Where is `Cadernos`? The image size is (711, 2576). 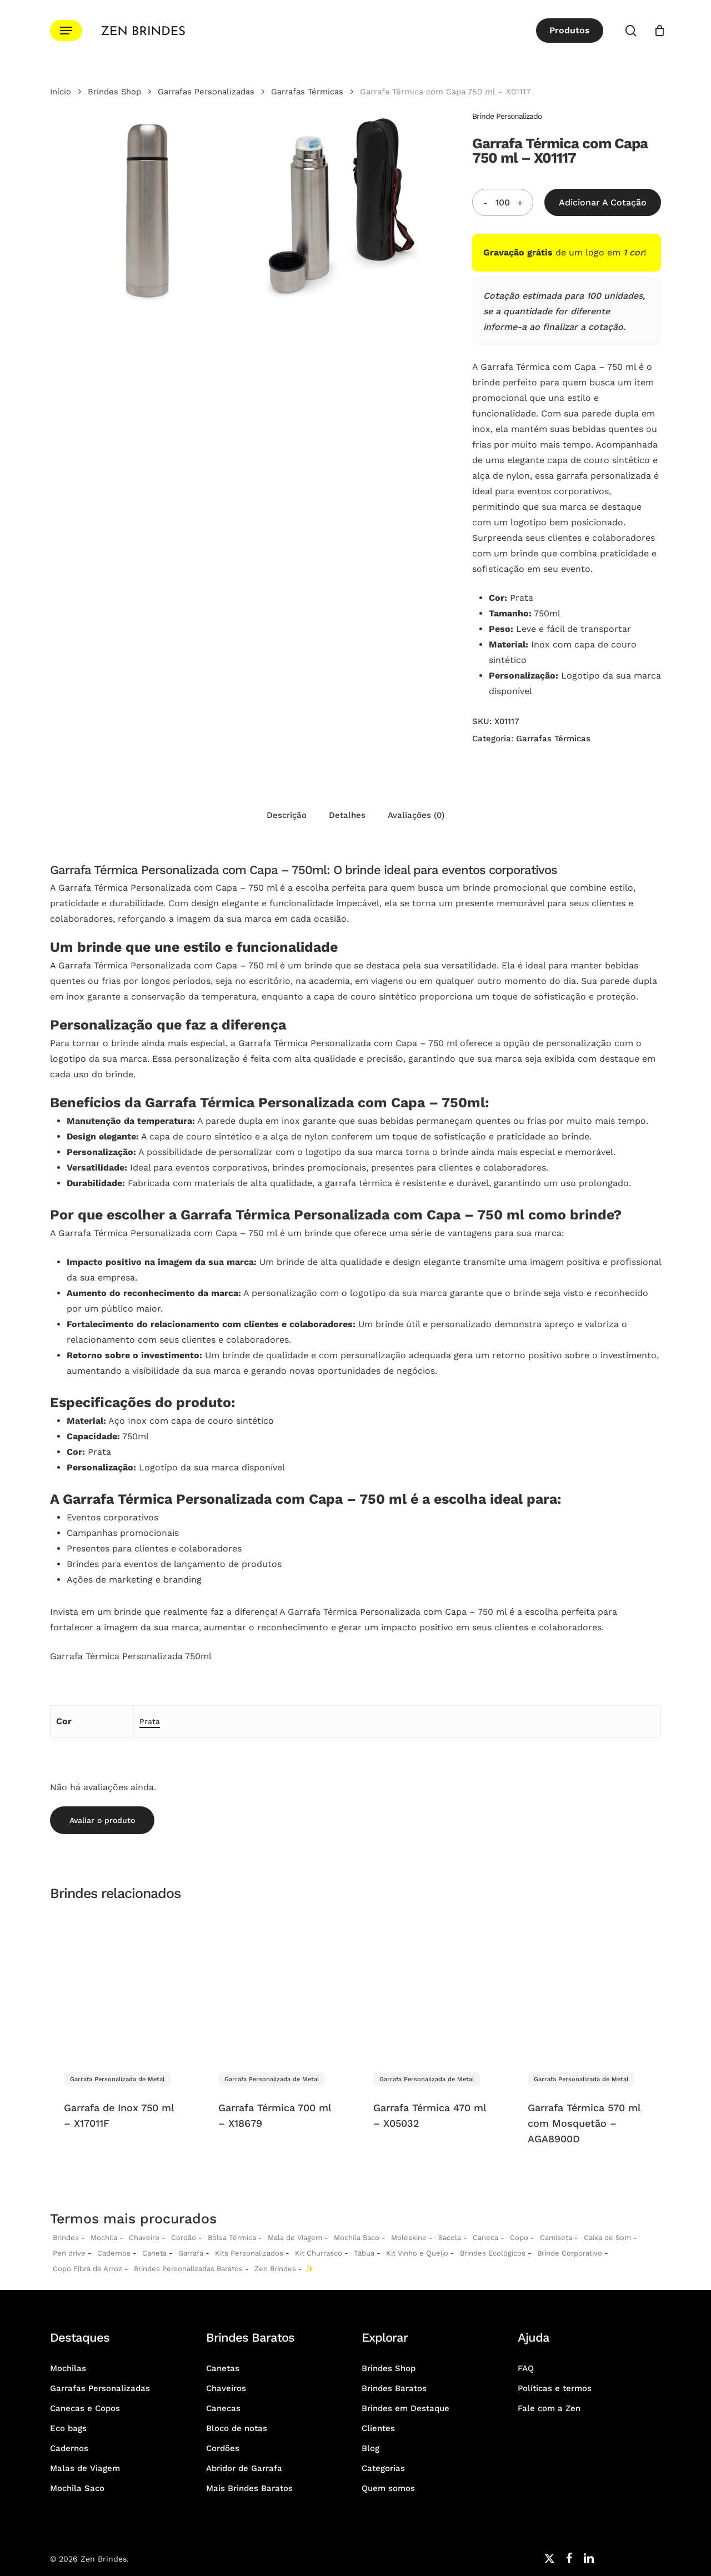 Cadernos is located at coordinates (114, 2253).